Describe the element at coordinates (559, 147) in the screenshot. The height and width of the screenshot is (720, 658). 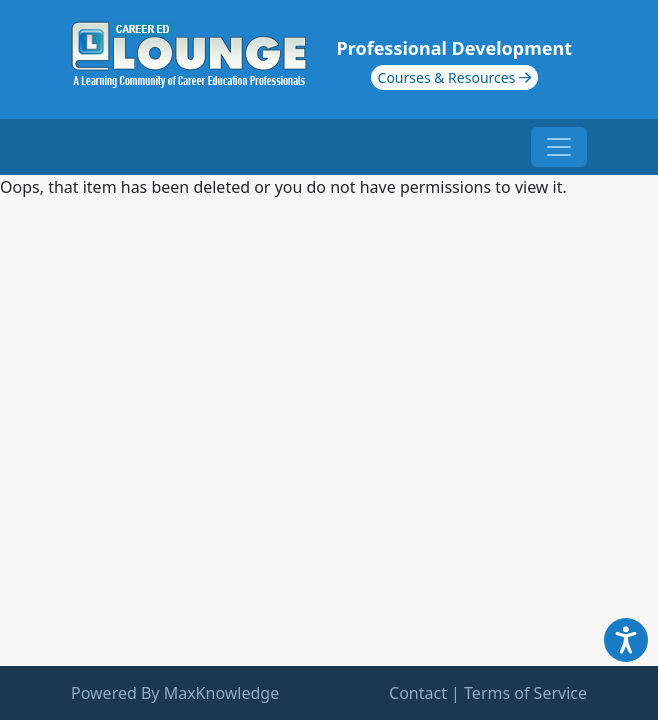
I see `[Toggle navigation]` at that location.